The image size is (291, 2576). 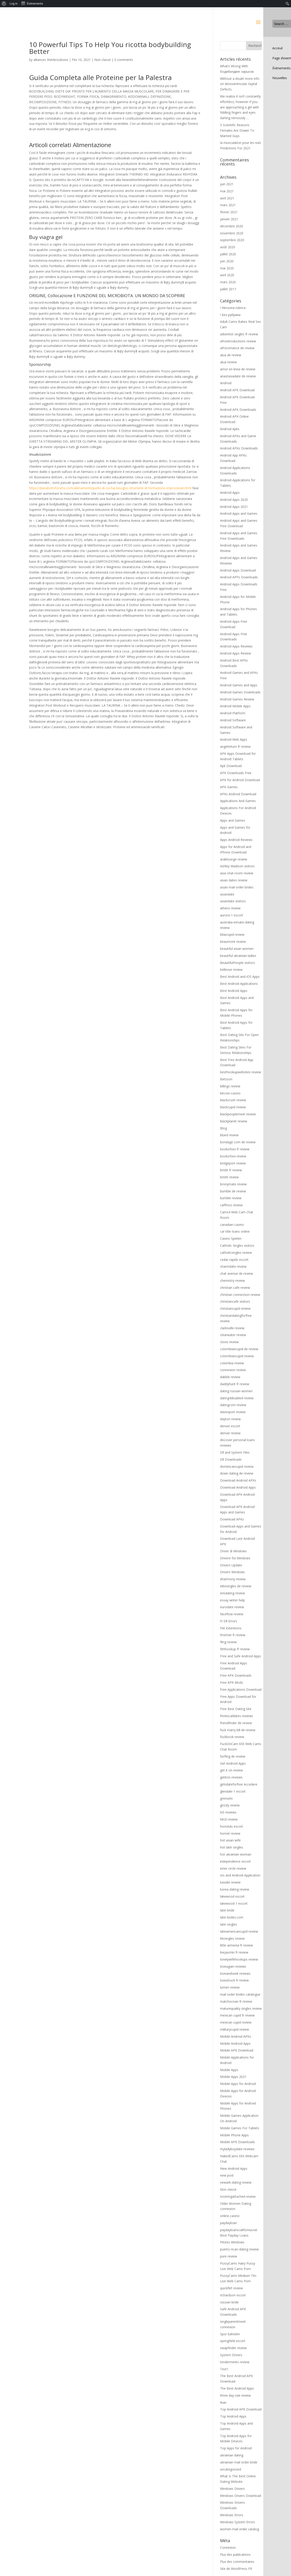 I want to click on firstmet fr review, so click(x=232, y=1614).